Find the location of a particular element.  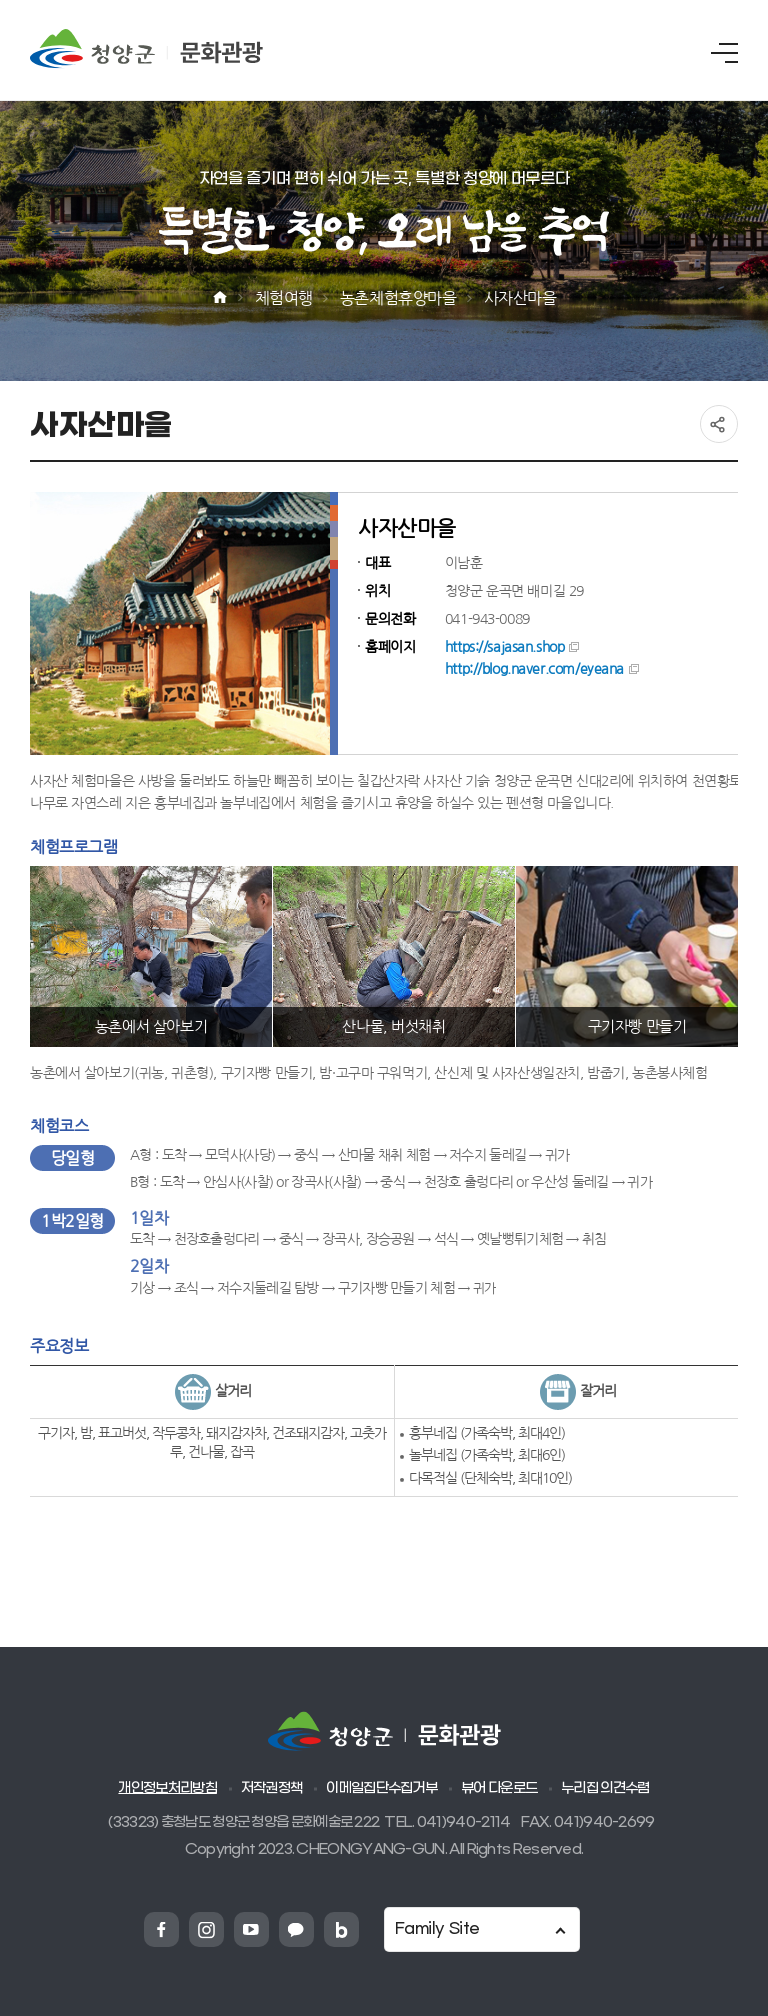

청양군 네이버블로그 is located at coordinates (341, 1929).